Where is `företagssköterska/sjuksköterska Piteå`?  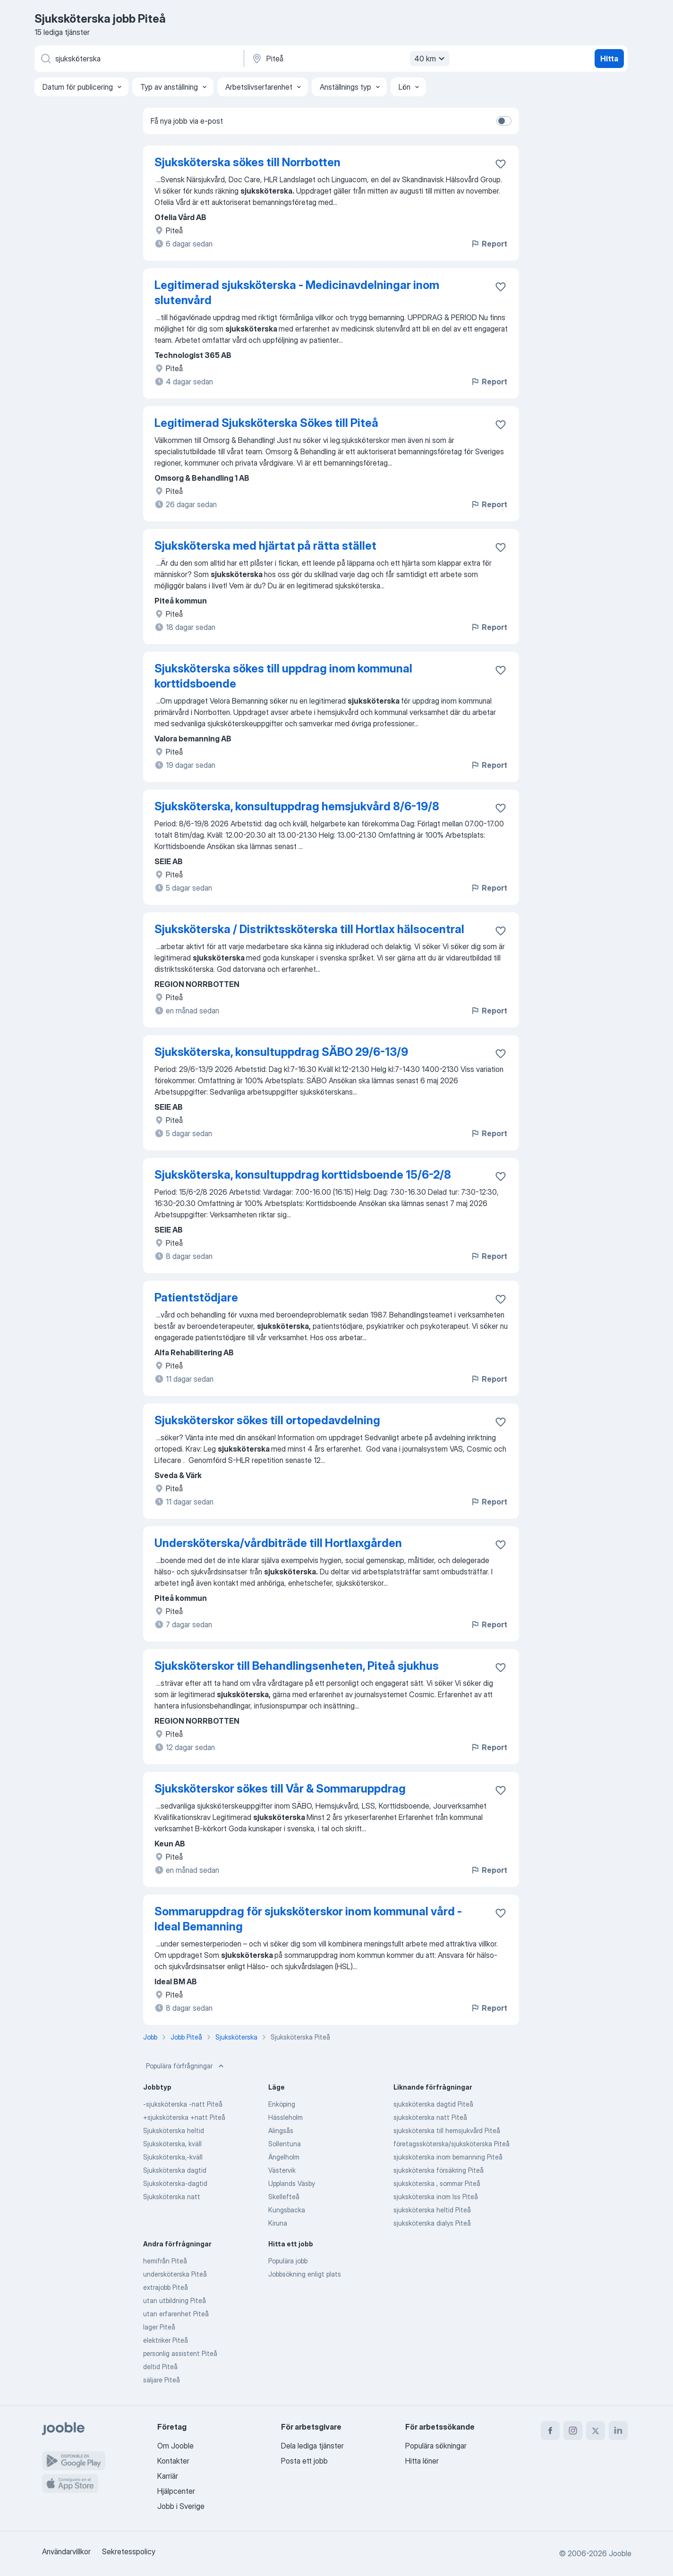
företagssköterska/sjuksköterska Piteå is located at coordinates (451, 2144).